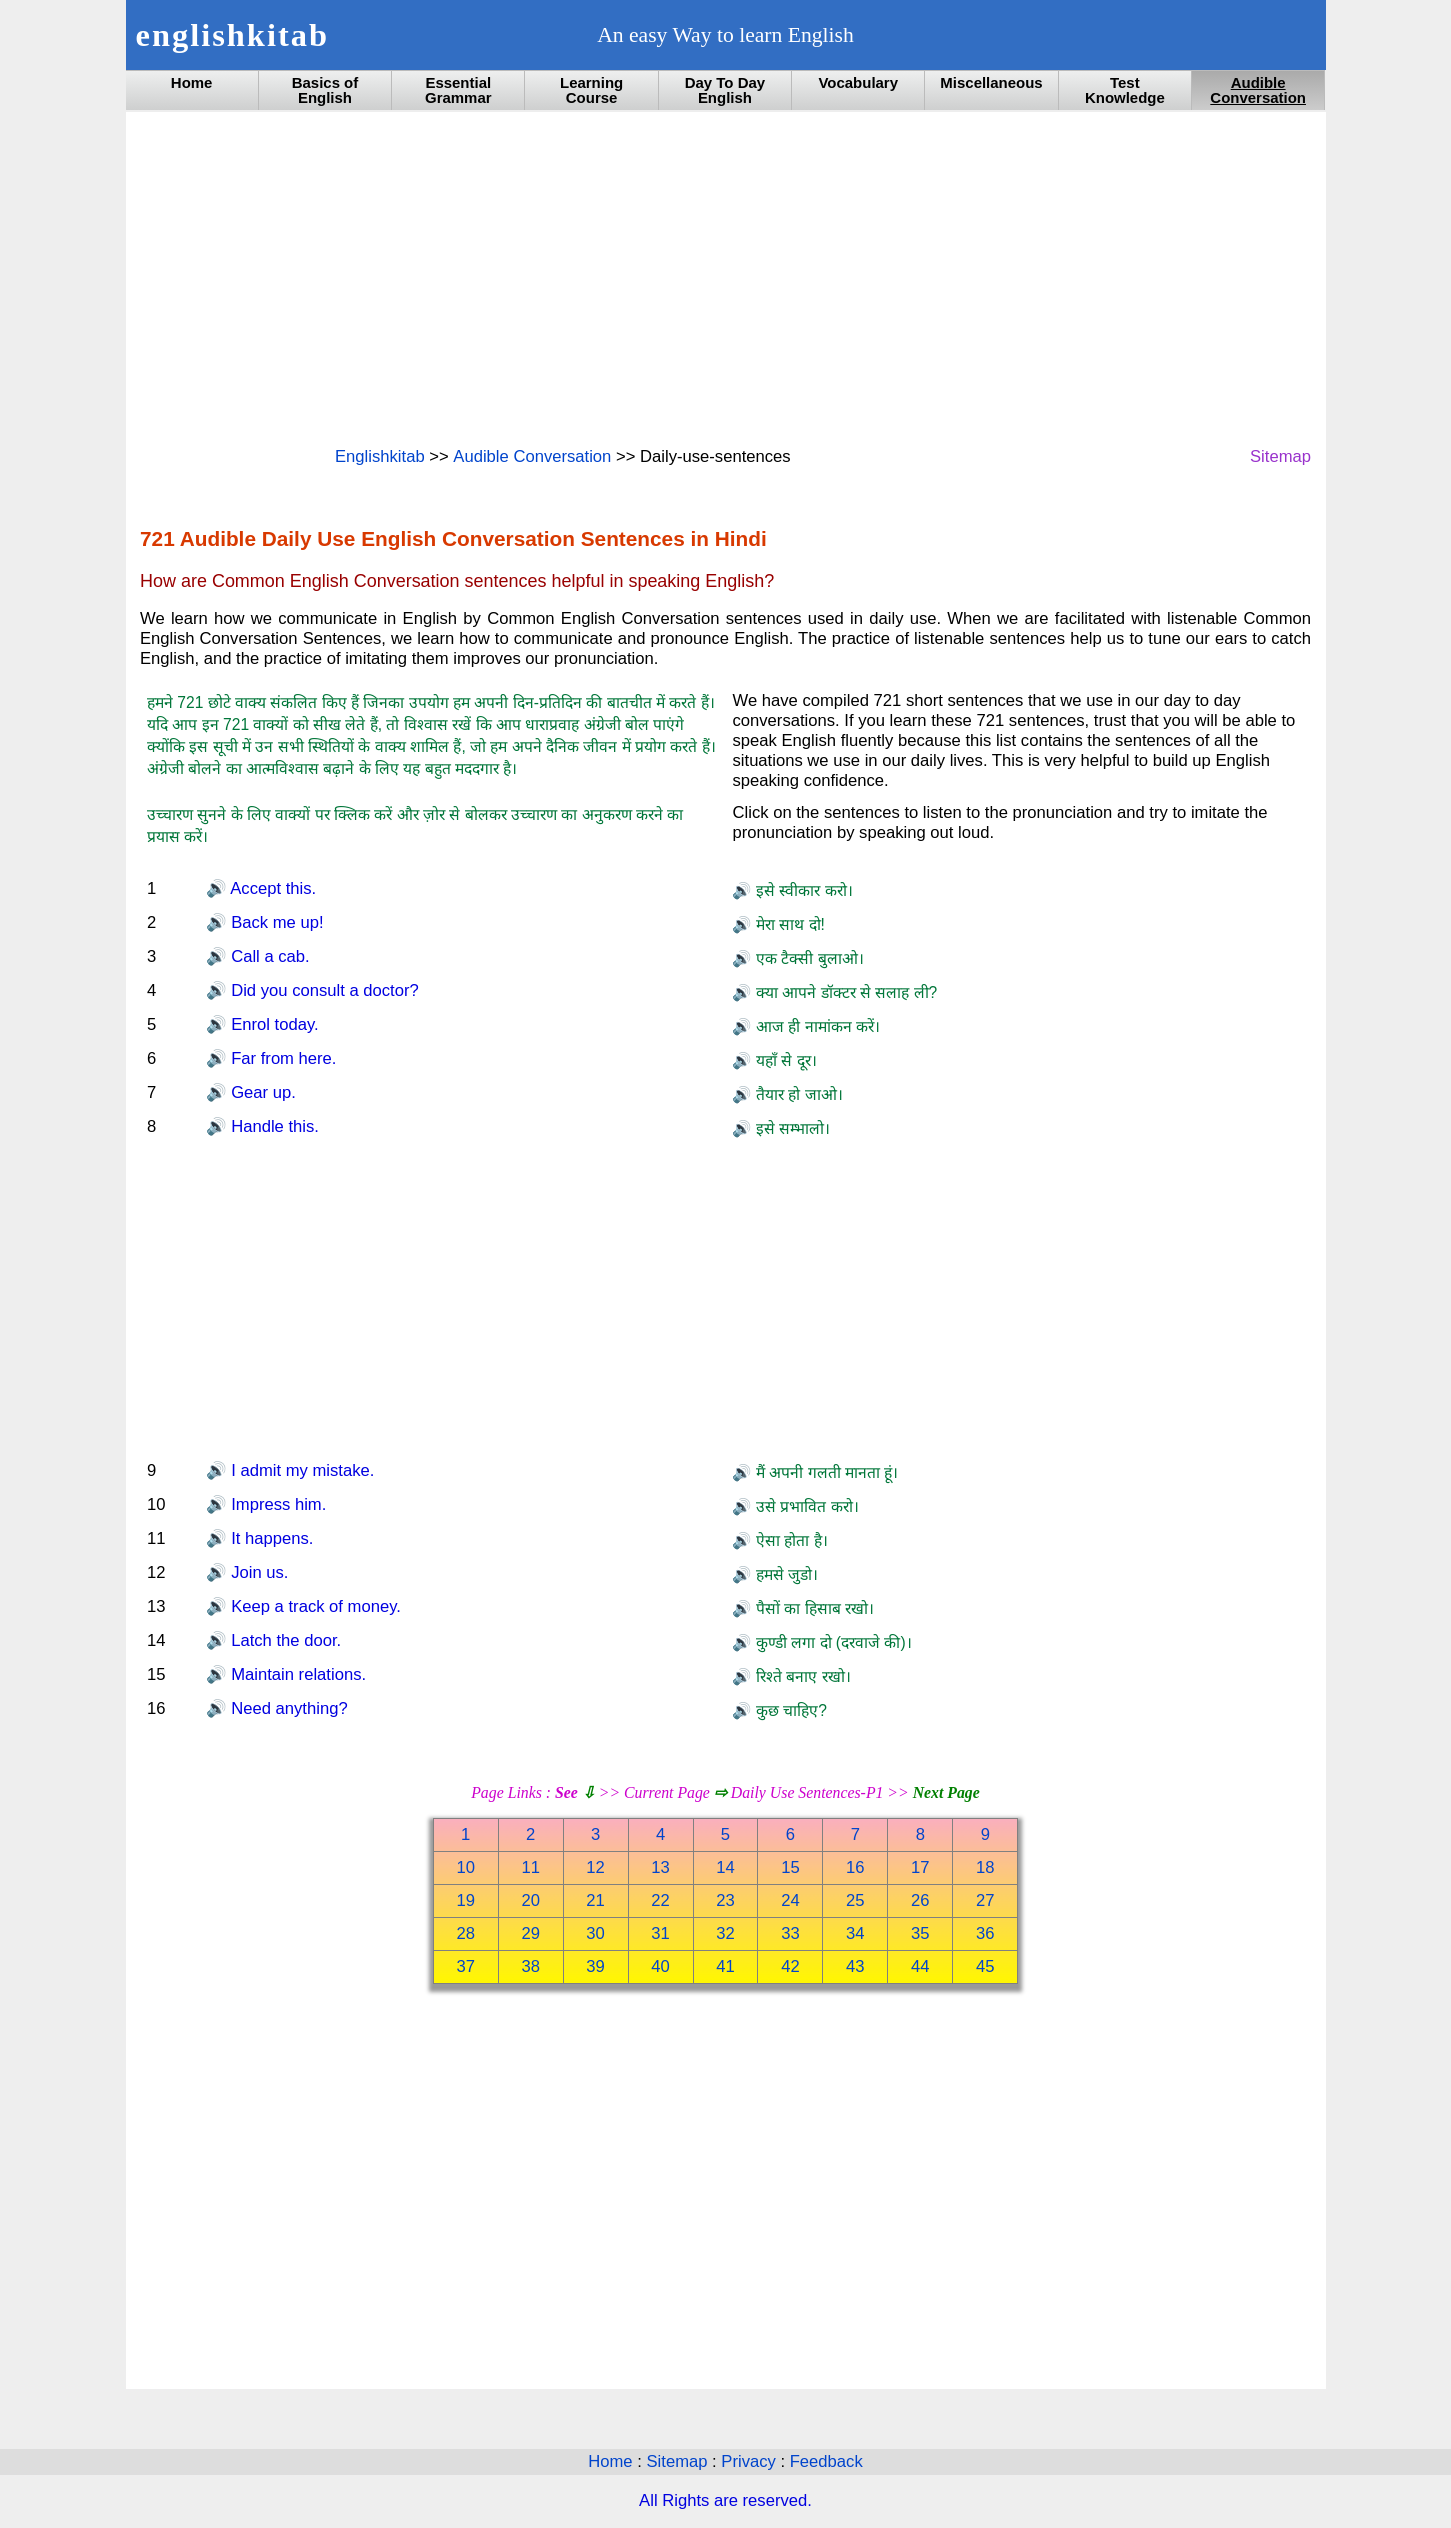  What do you see at coordinates (831, 1642) in the screenshot?
I see `कुण्डी लगा दो (दरवाजे की)।` at bounding box center [831, 1642].